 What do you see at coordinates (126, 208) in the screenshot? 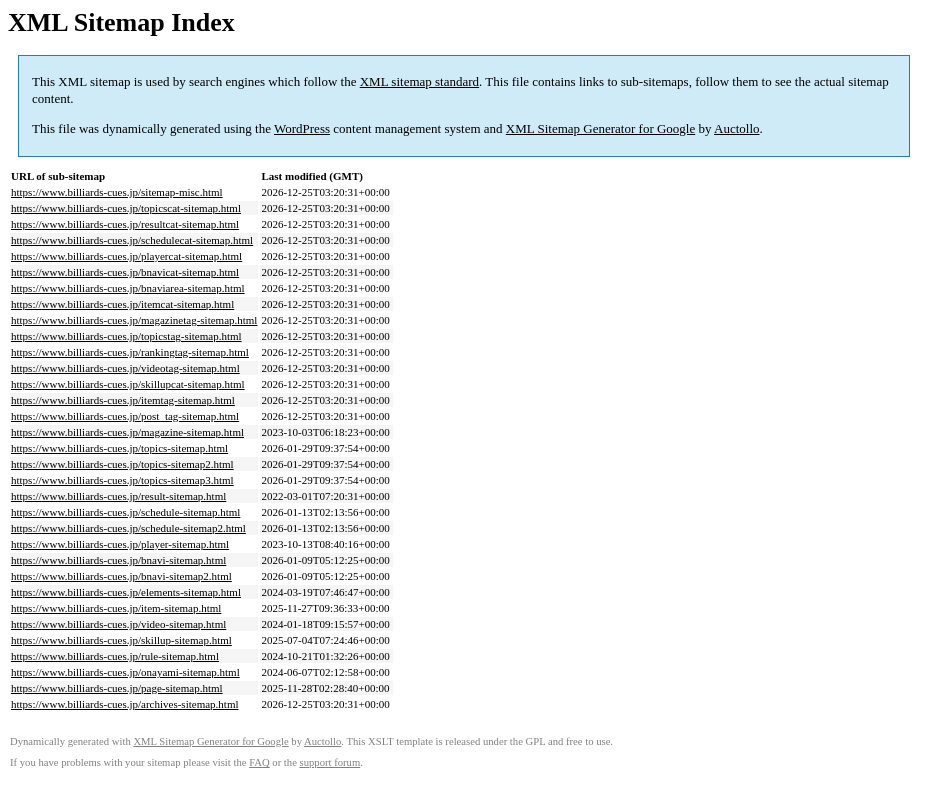
I see `https://www.billiards-cues.jp/topicscat-sitemap.html` at bounding box center [126, 208].